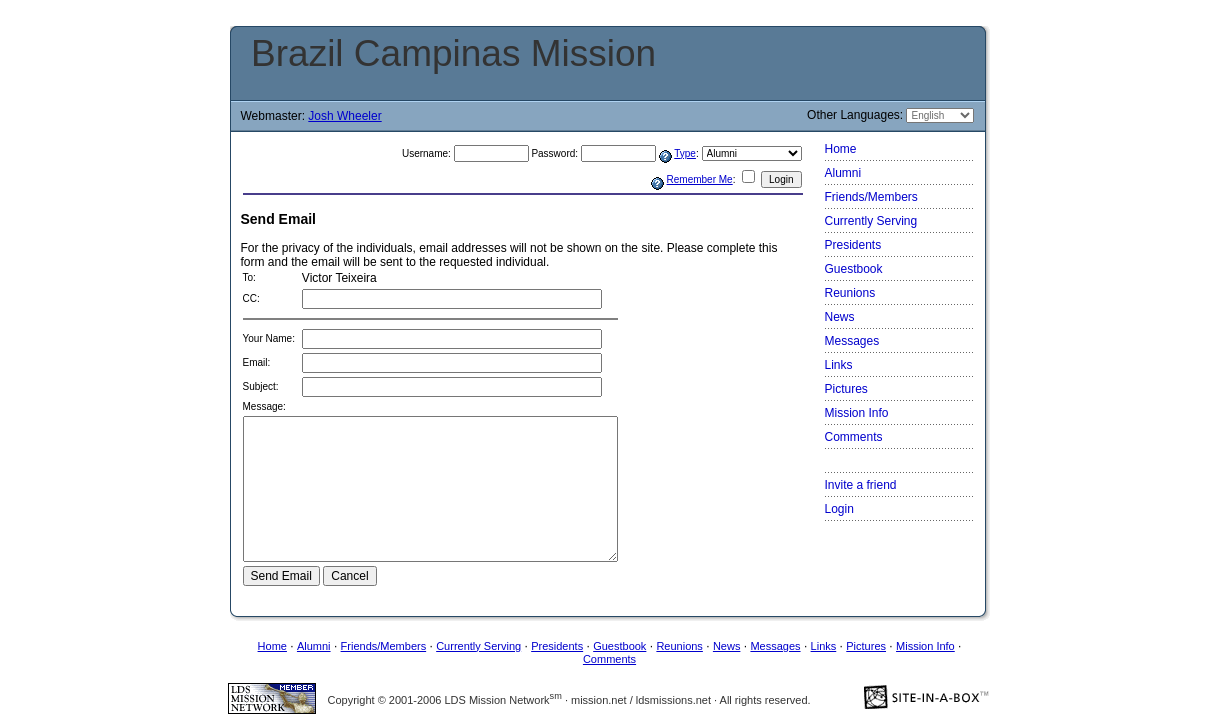 This screenshot has height=722, width=1219. What do you see at coordinates (843, 173) in the screenshot?
I see `Alumni` at bounding box center [843, 173].